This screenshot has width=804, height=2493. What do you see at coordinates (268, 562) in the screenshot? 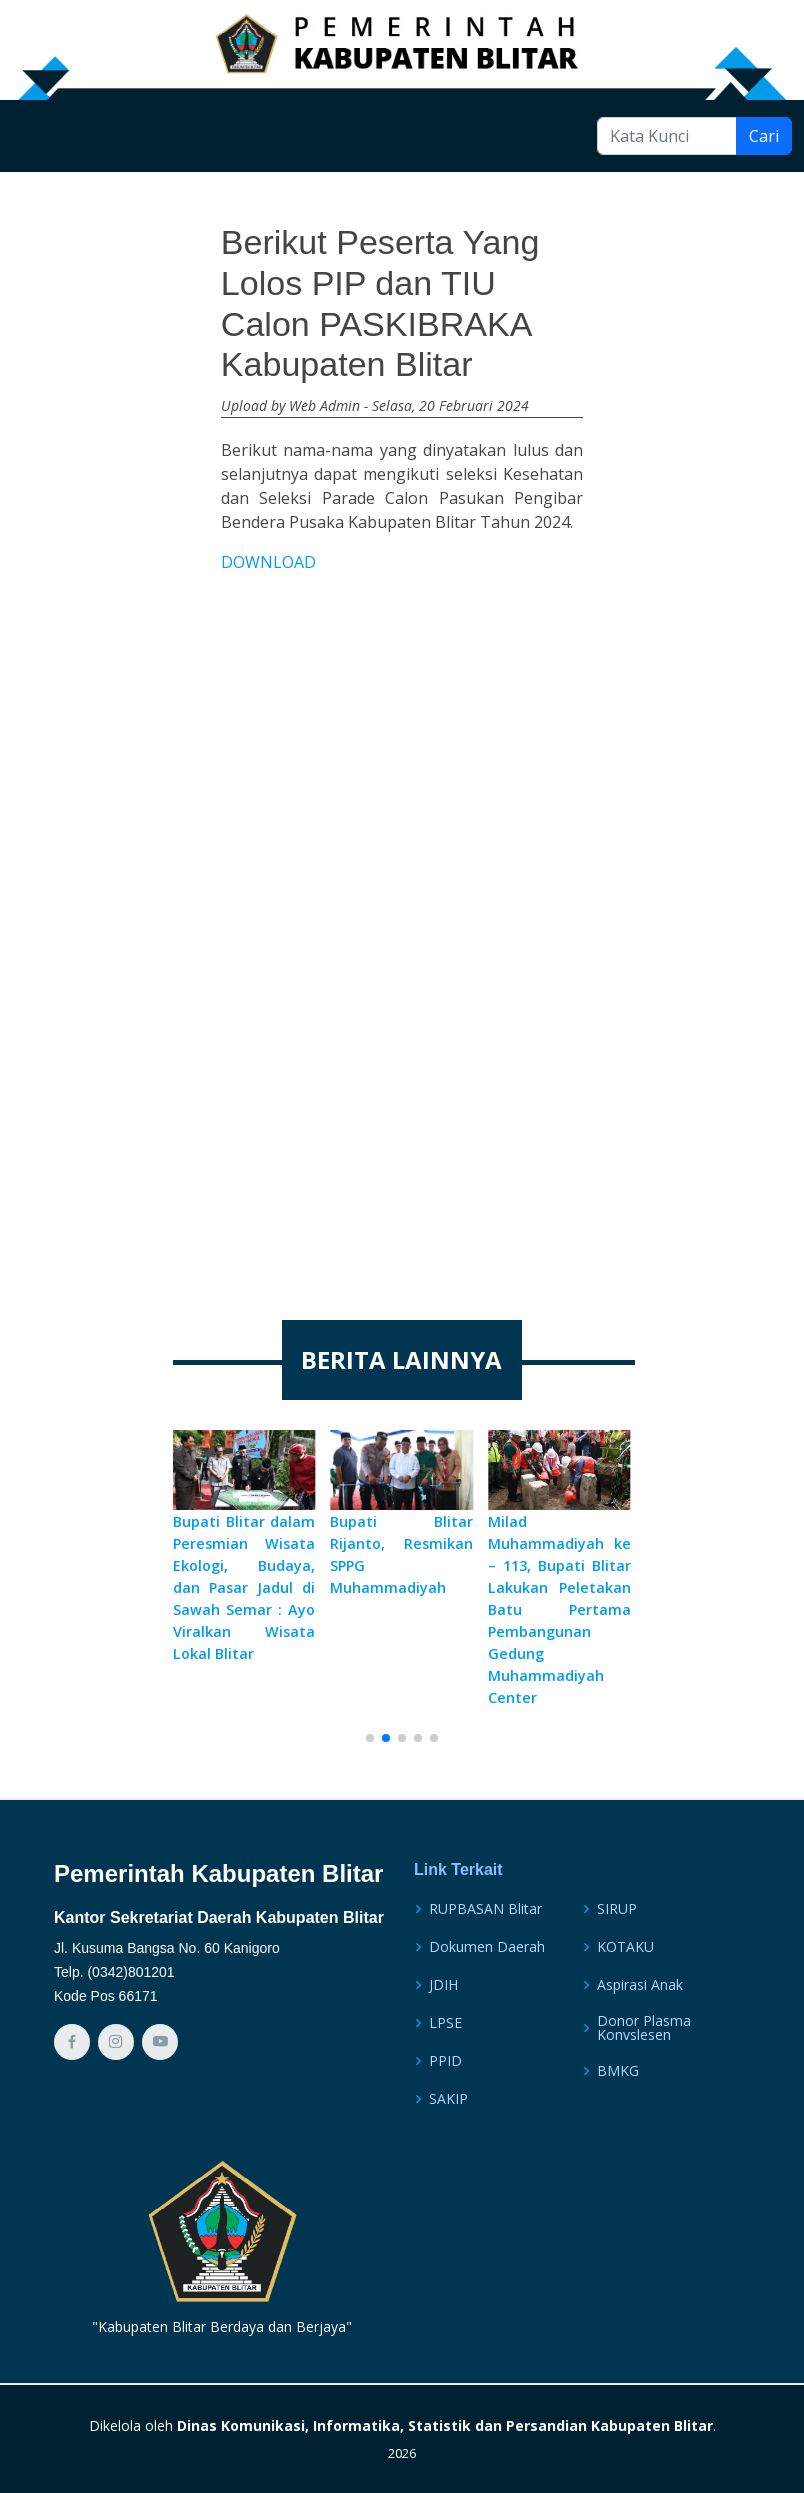
I see `DOWNLOAD` at bounding box center [268, 562].